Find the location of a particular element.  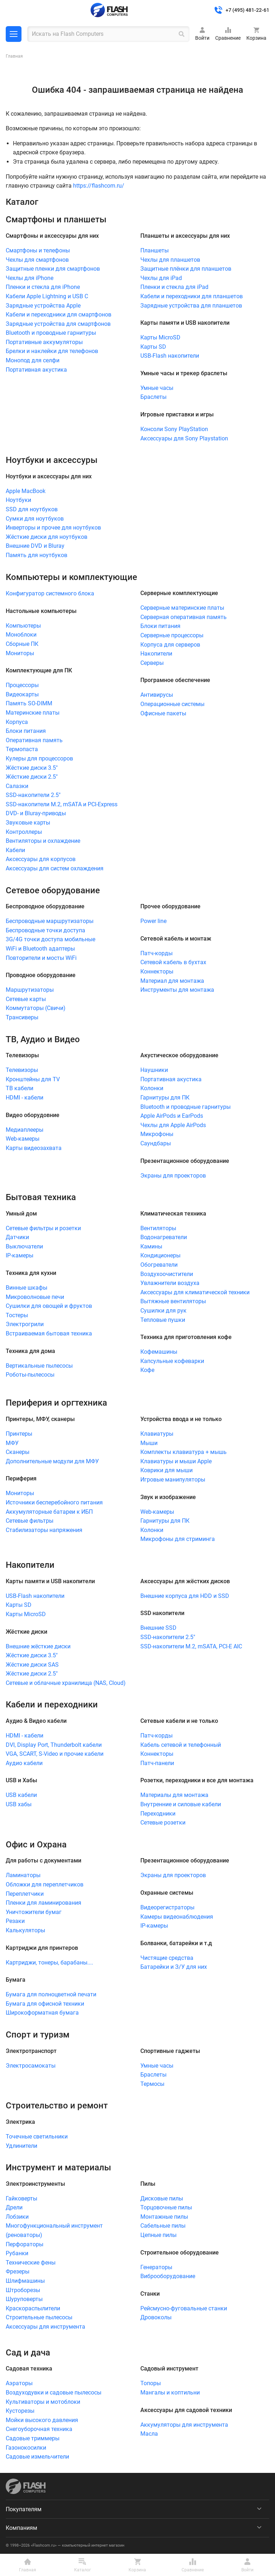

Зарядные устройства для смартфонов is located at coordinates (58, 323).